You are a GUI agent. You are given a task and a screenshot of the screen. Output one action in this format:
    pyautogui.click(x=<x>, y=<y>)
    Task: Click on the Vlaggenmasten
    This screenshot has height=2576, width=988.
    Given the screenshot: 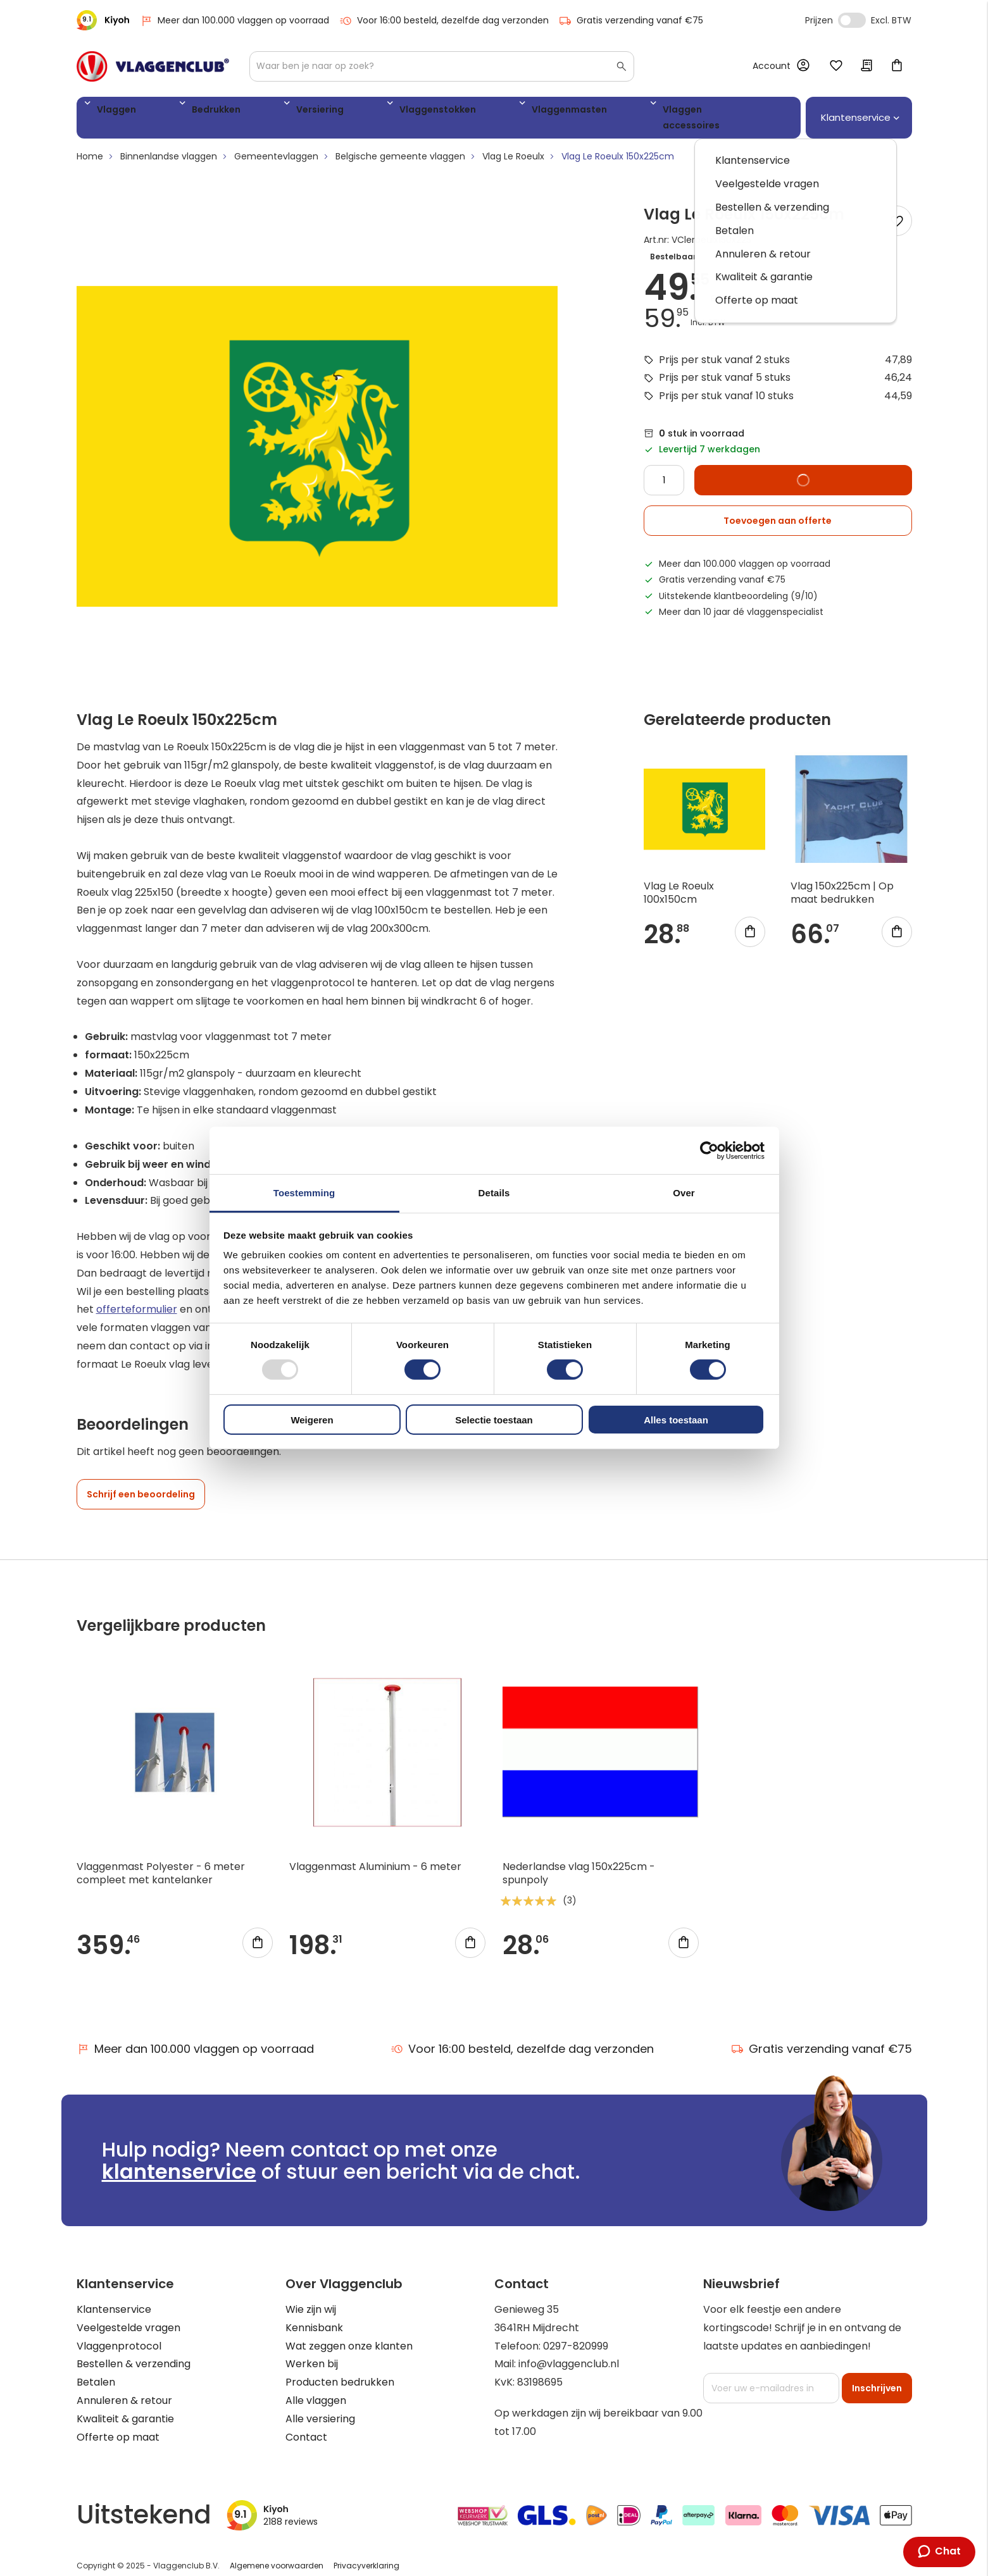 What is the action you would take?
    pyautogui.click(x=446, y=111)
    